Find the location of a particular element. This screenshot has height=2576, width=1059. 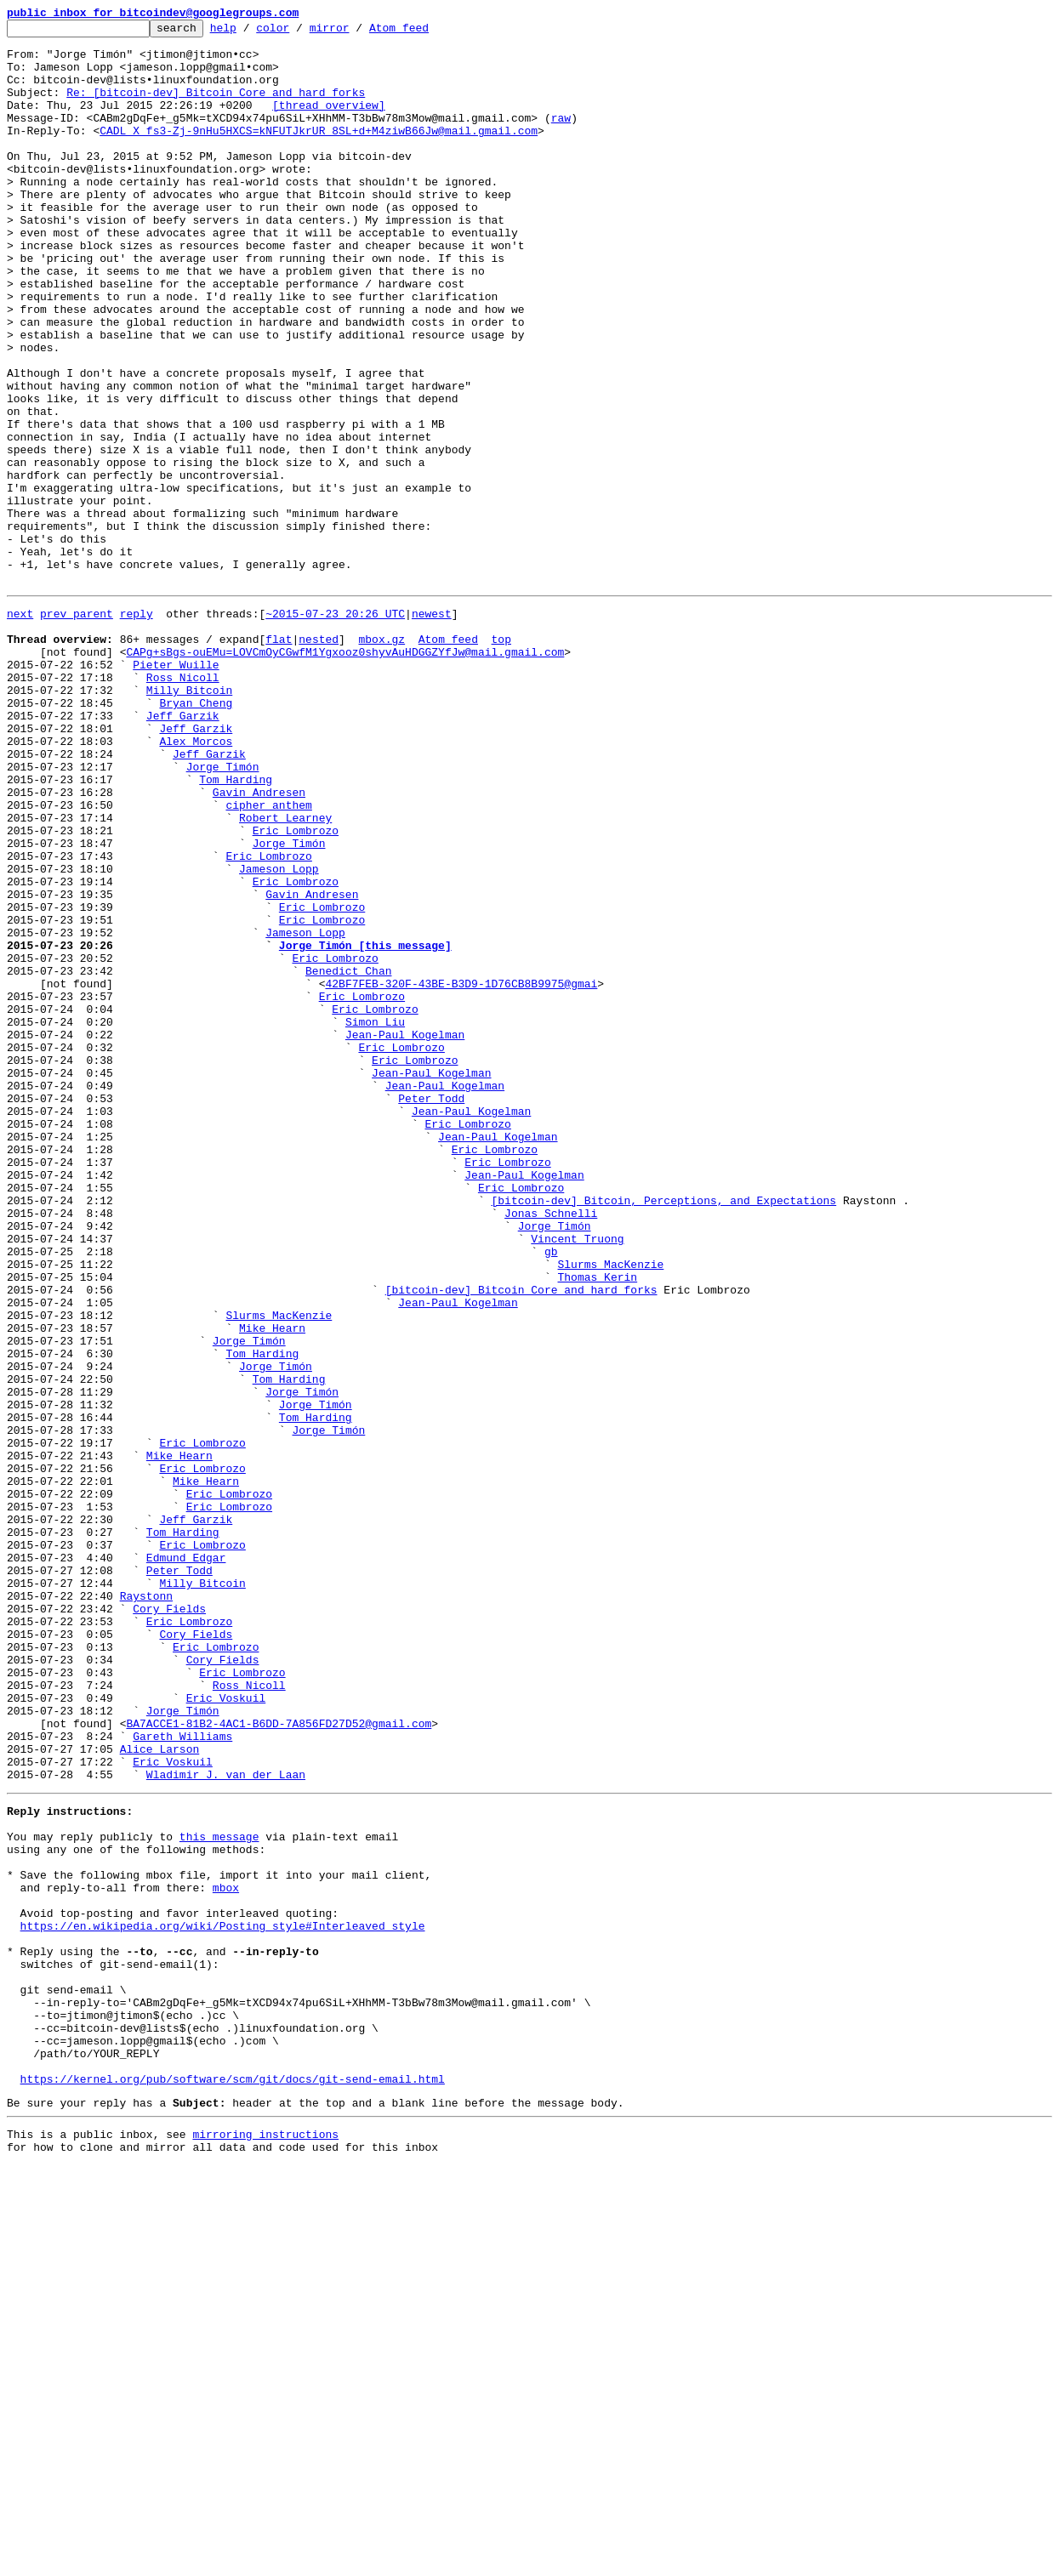

Jameson Lopp is located at coordinates (279, 1034).